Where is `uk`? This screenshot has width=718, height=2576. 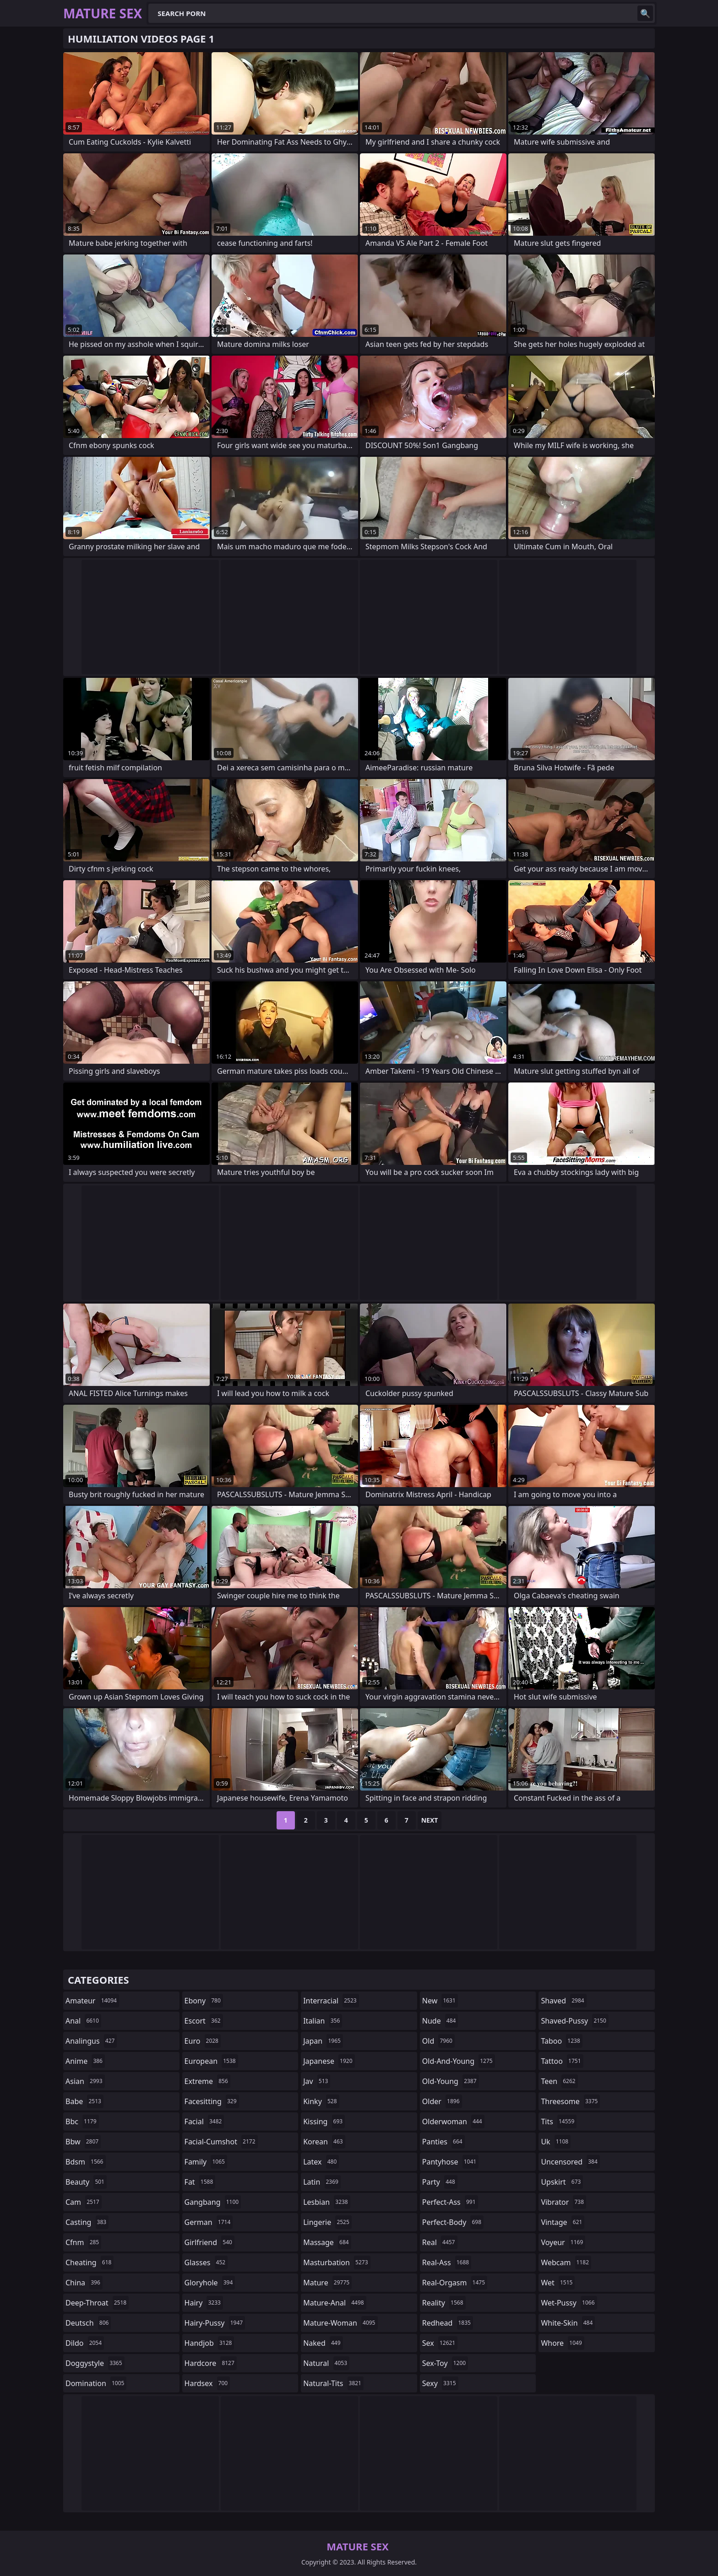 uk is located at coordinates (556, 2141).